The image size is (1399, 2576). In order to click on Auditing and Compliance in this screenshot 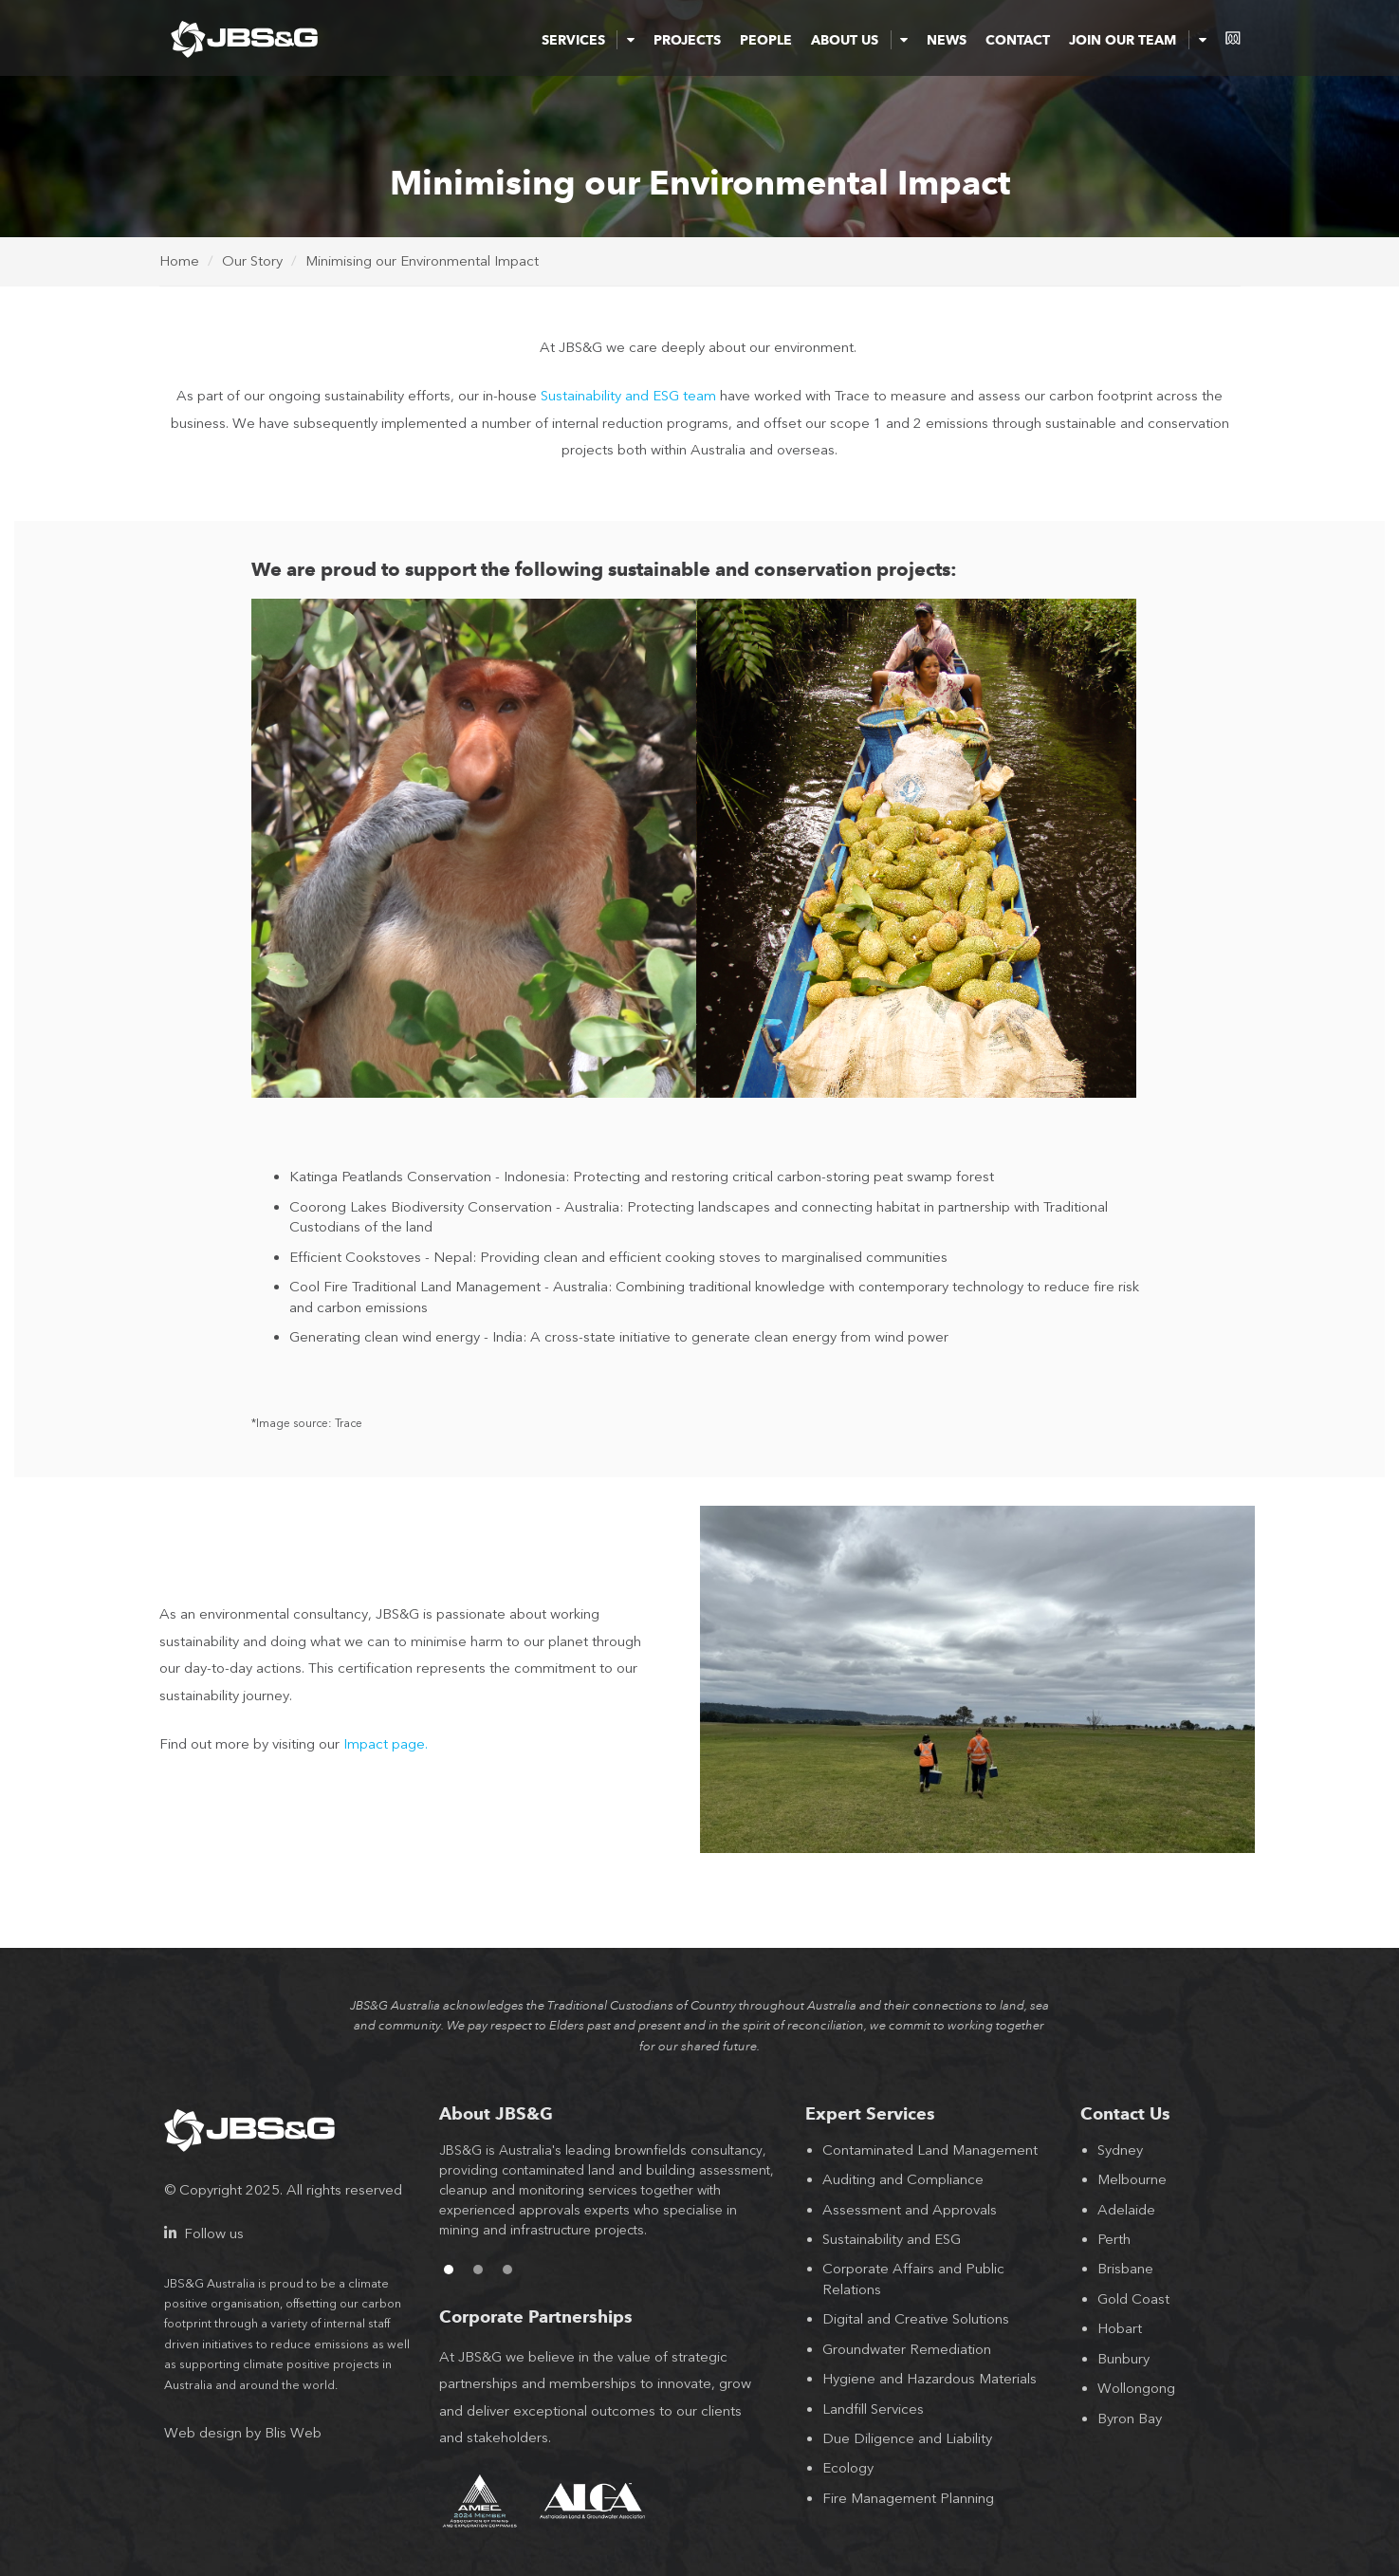, I will do `click(903, 2179)`.